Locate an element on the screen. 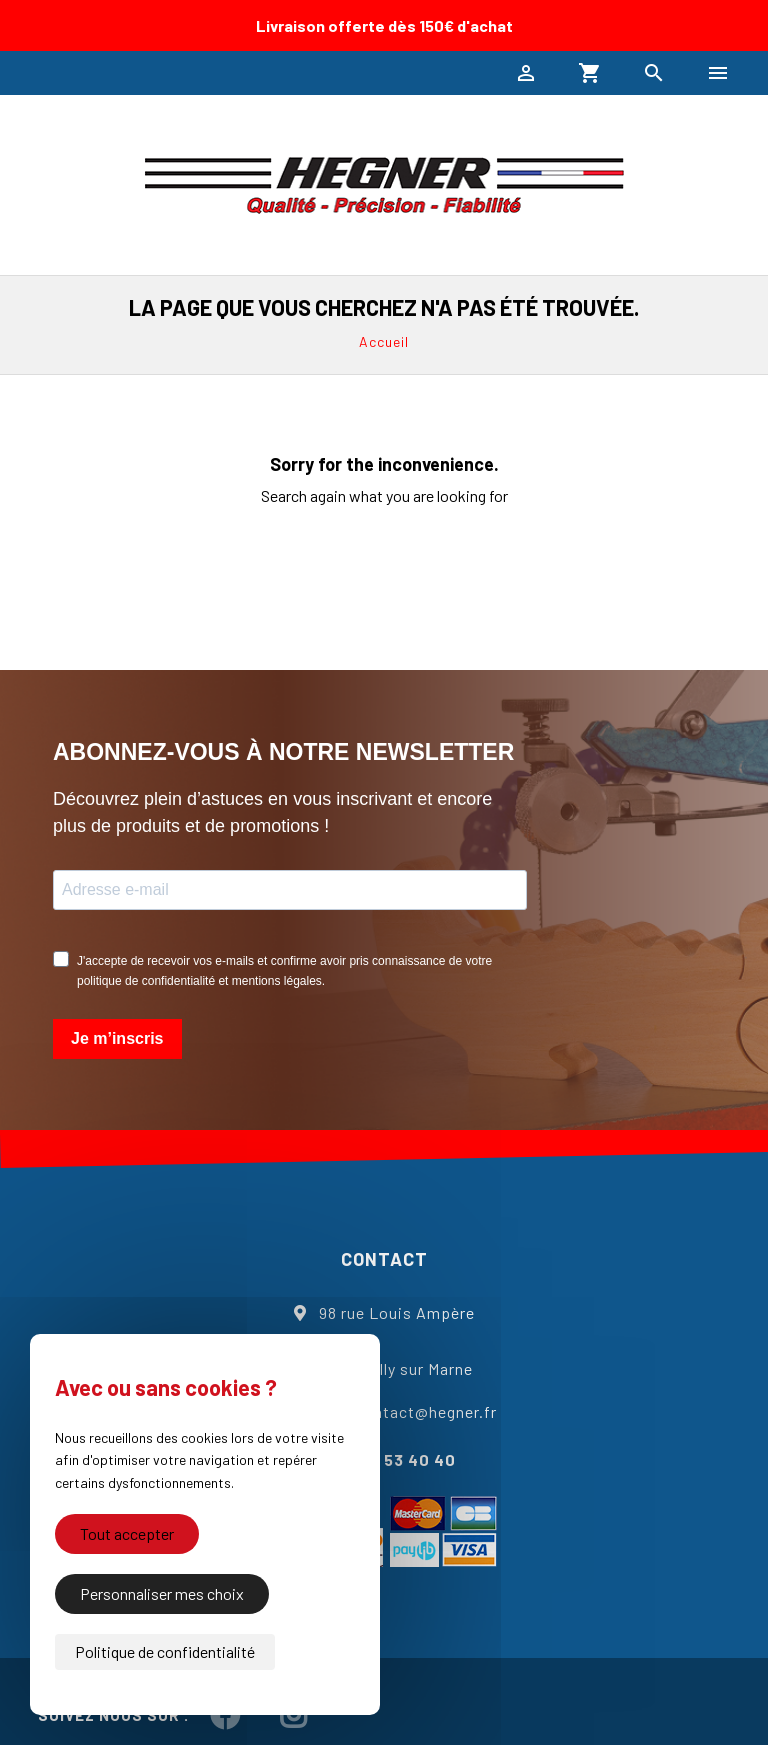 The width and height of the screenshot is (768, 1745). Politique de confidentialité [link] is located at coordinates (165, 1651).